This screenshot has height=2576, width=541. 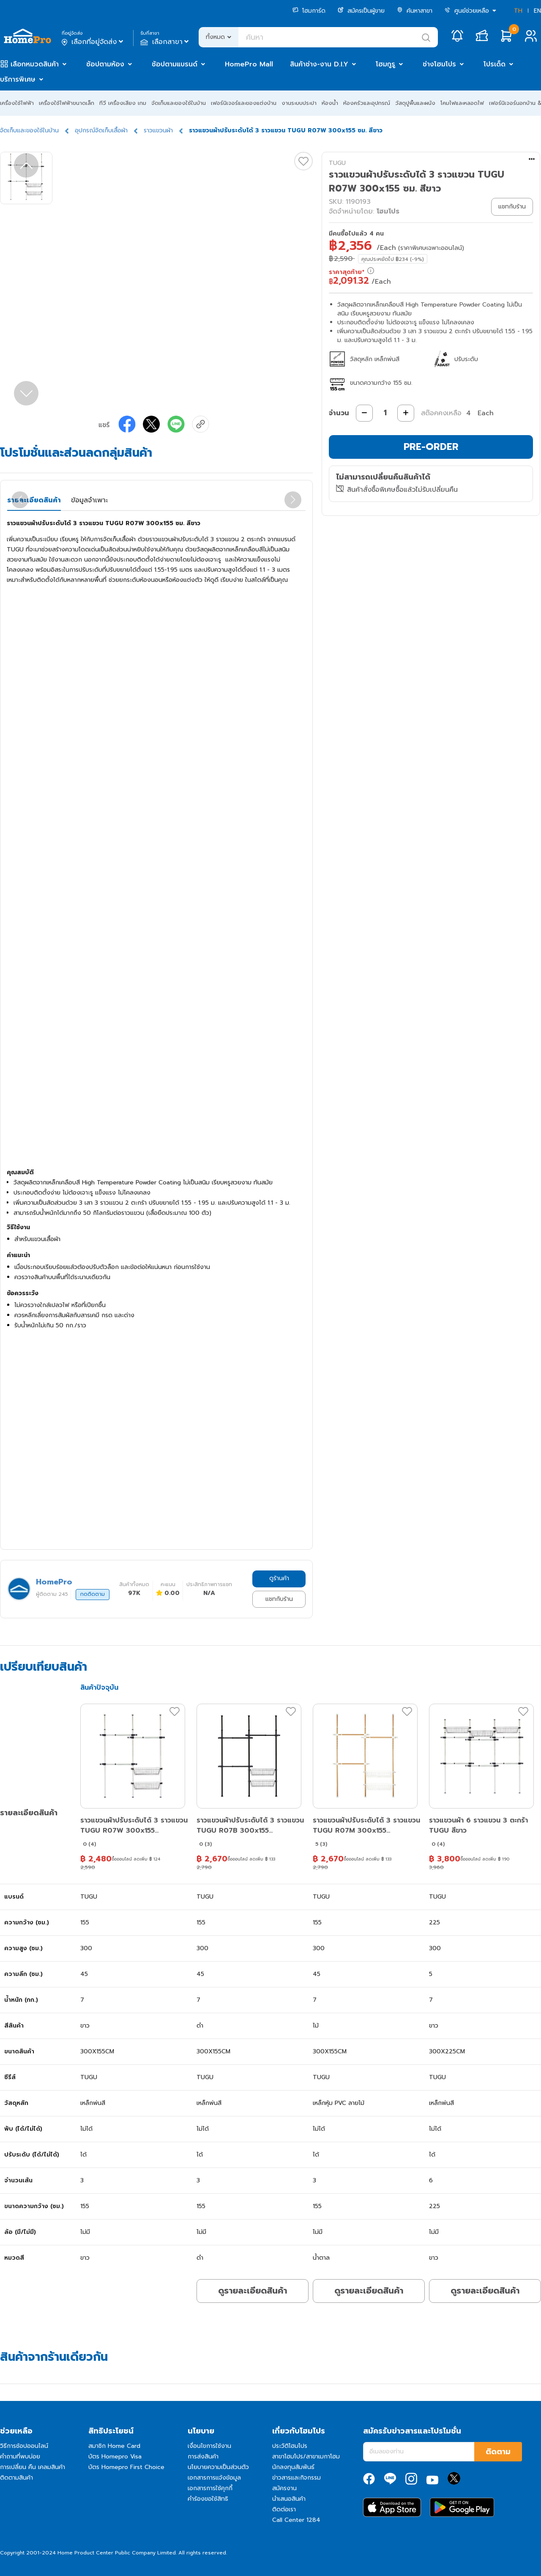 What do you see at coordinates (210, 2488) in the screenshot?
I see `เอกสารการใช้คุกกี้` at bounding box center [210, 2488].